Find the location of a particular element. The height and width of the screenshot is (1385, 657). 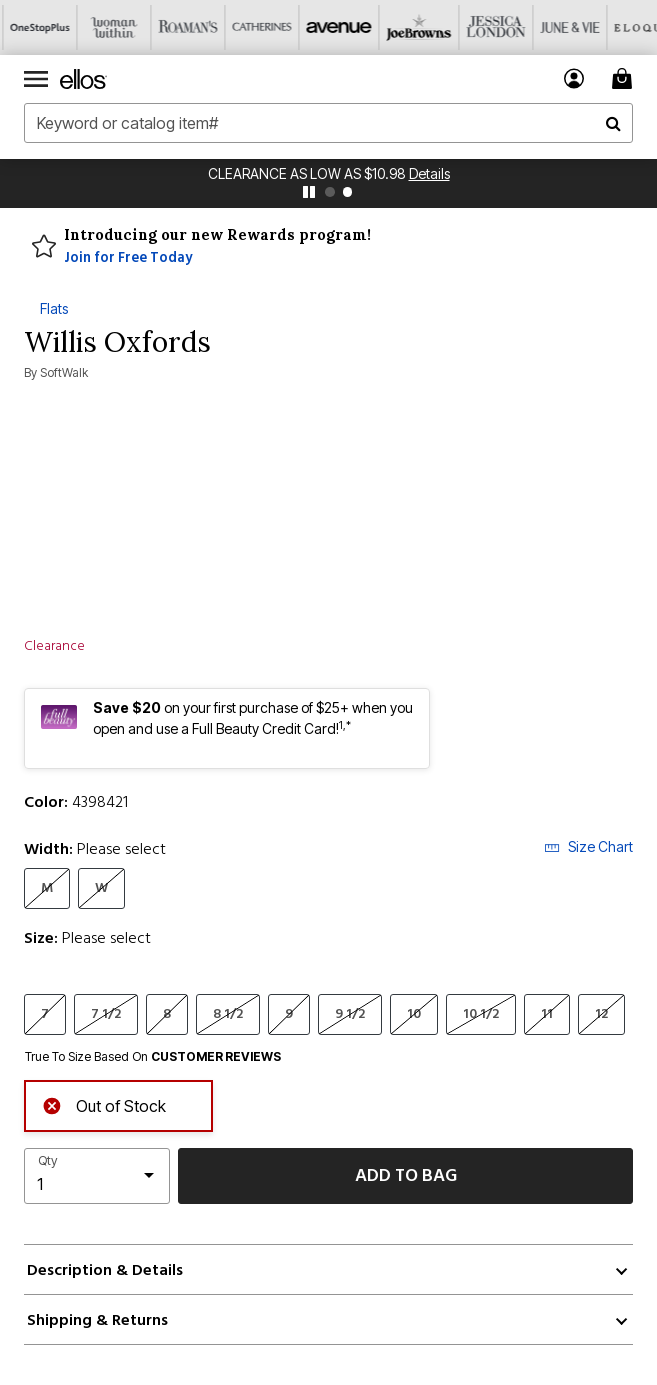

7 1/2 [Select Size 7 1/2] is located at coordinates (106, 1013).